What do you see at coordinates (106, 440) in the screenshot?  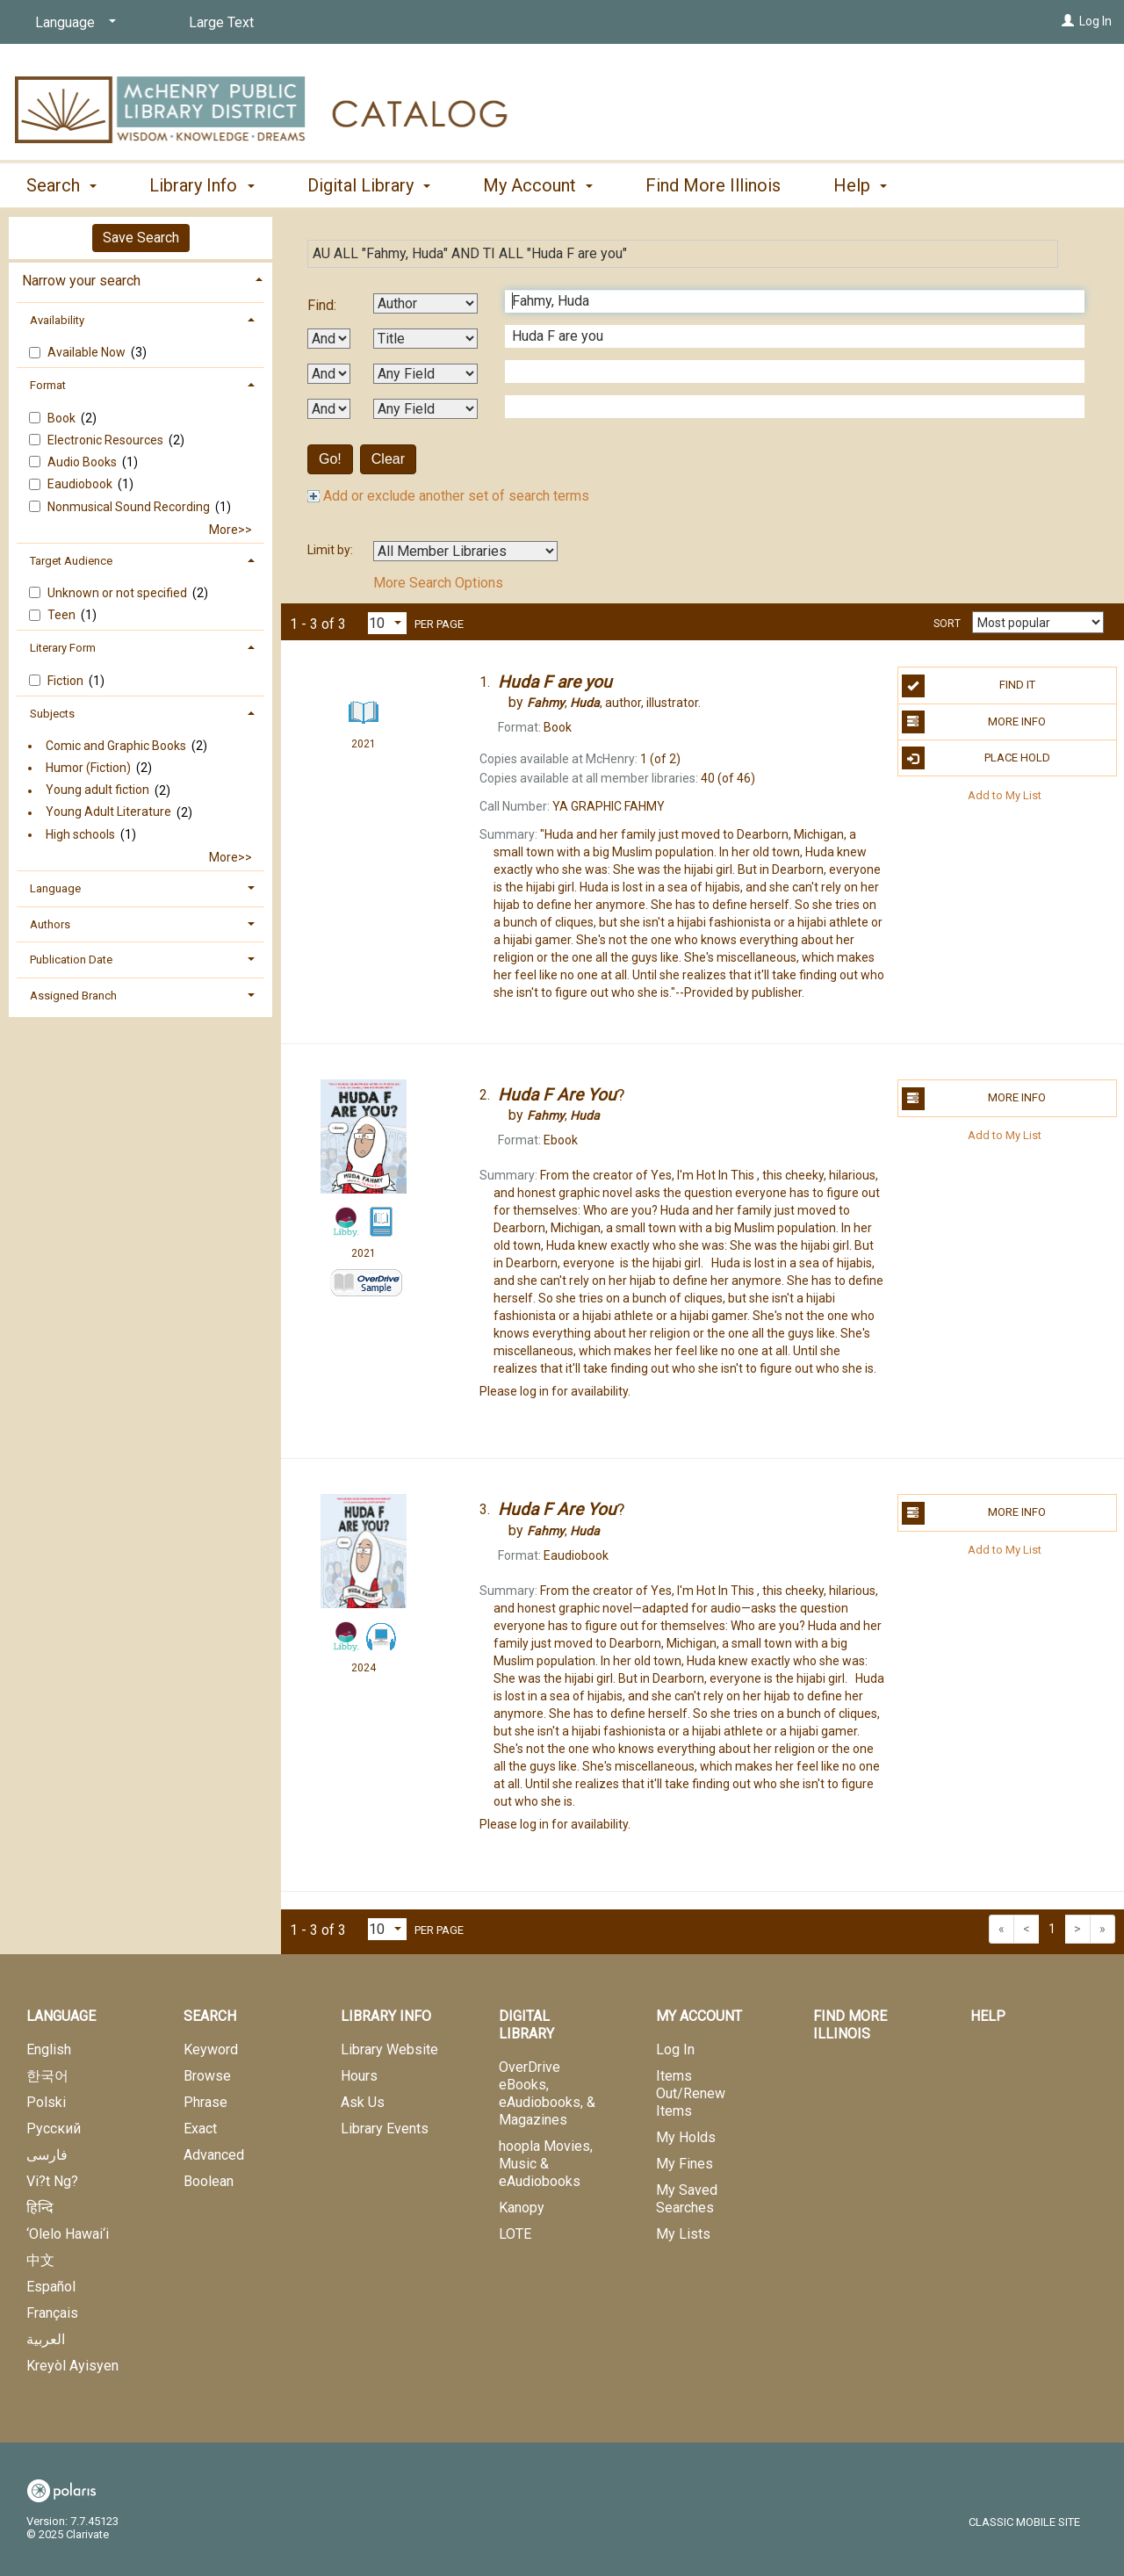 I see `Electronic Resources` at bounding box center [106, 440].